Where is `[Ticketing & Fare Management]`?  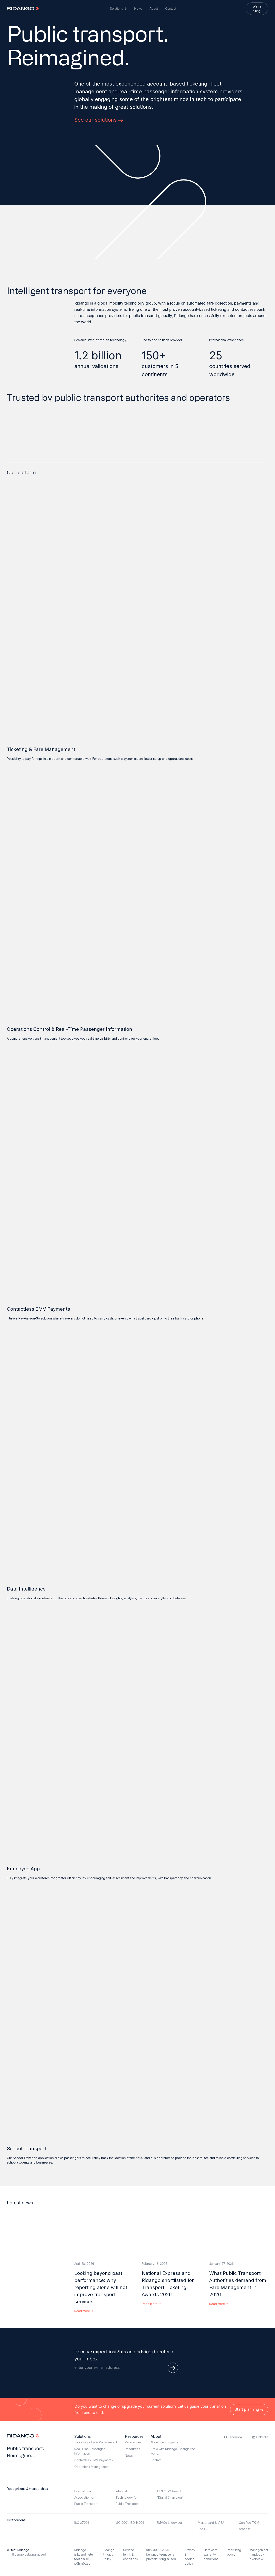 [Ticketing & Fare Management] is located at coordinates (137, 613).